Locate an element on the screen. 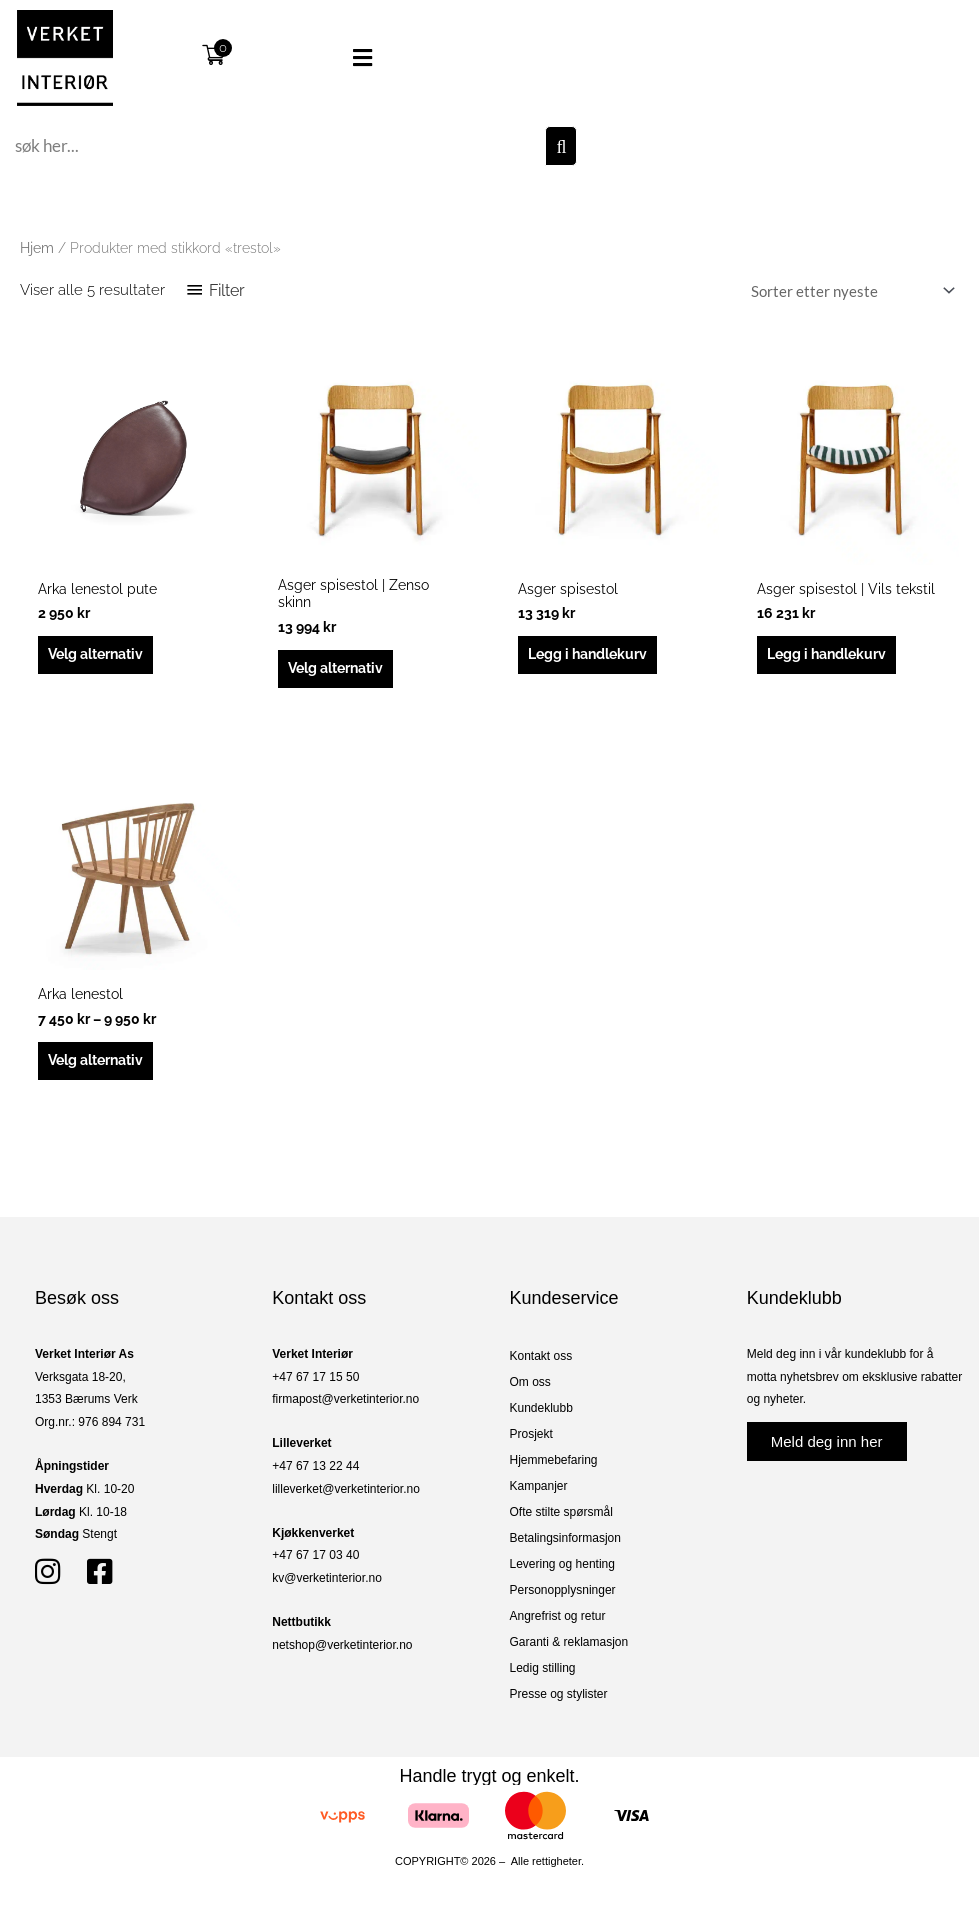 This screenshot has width=979, height=1929. Kontakt oss is located at coordinates (541, 1368).